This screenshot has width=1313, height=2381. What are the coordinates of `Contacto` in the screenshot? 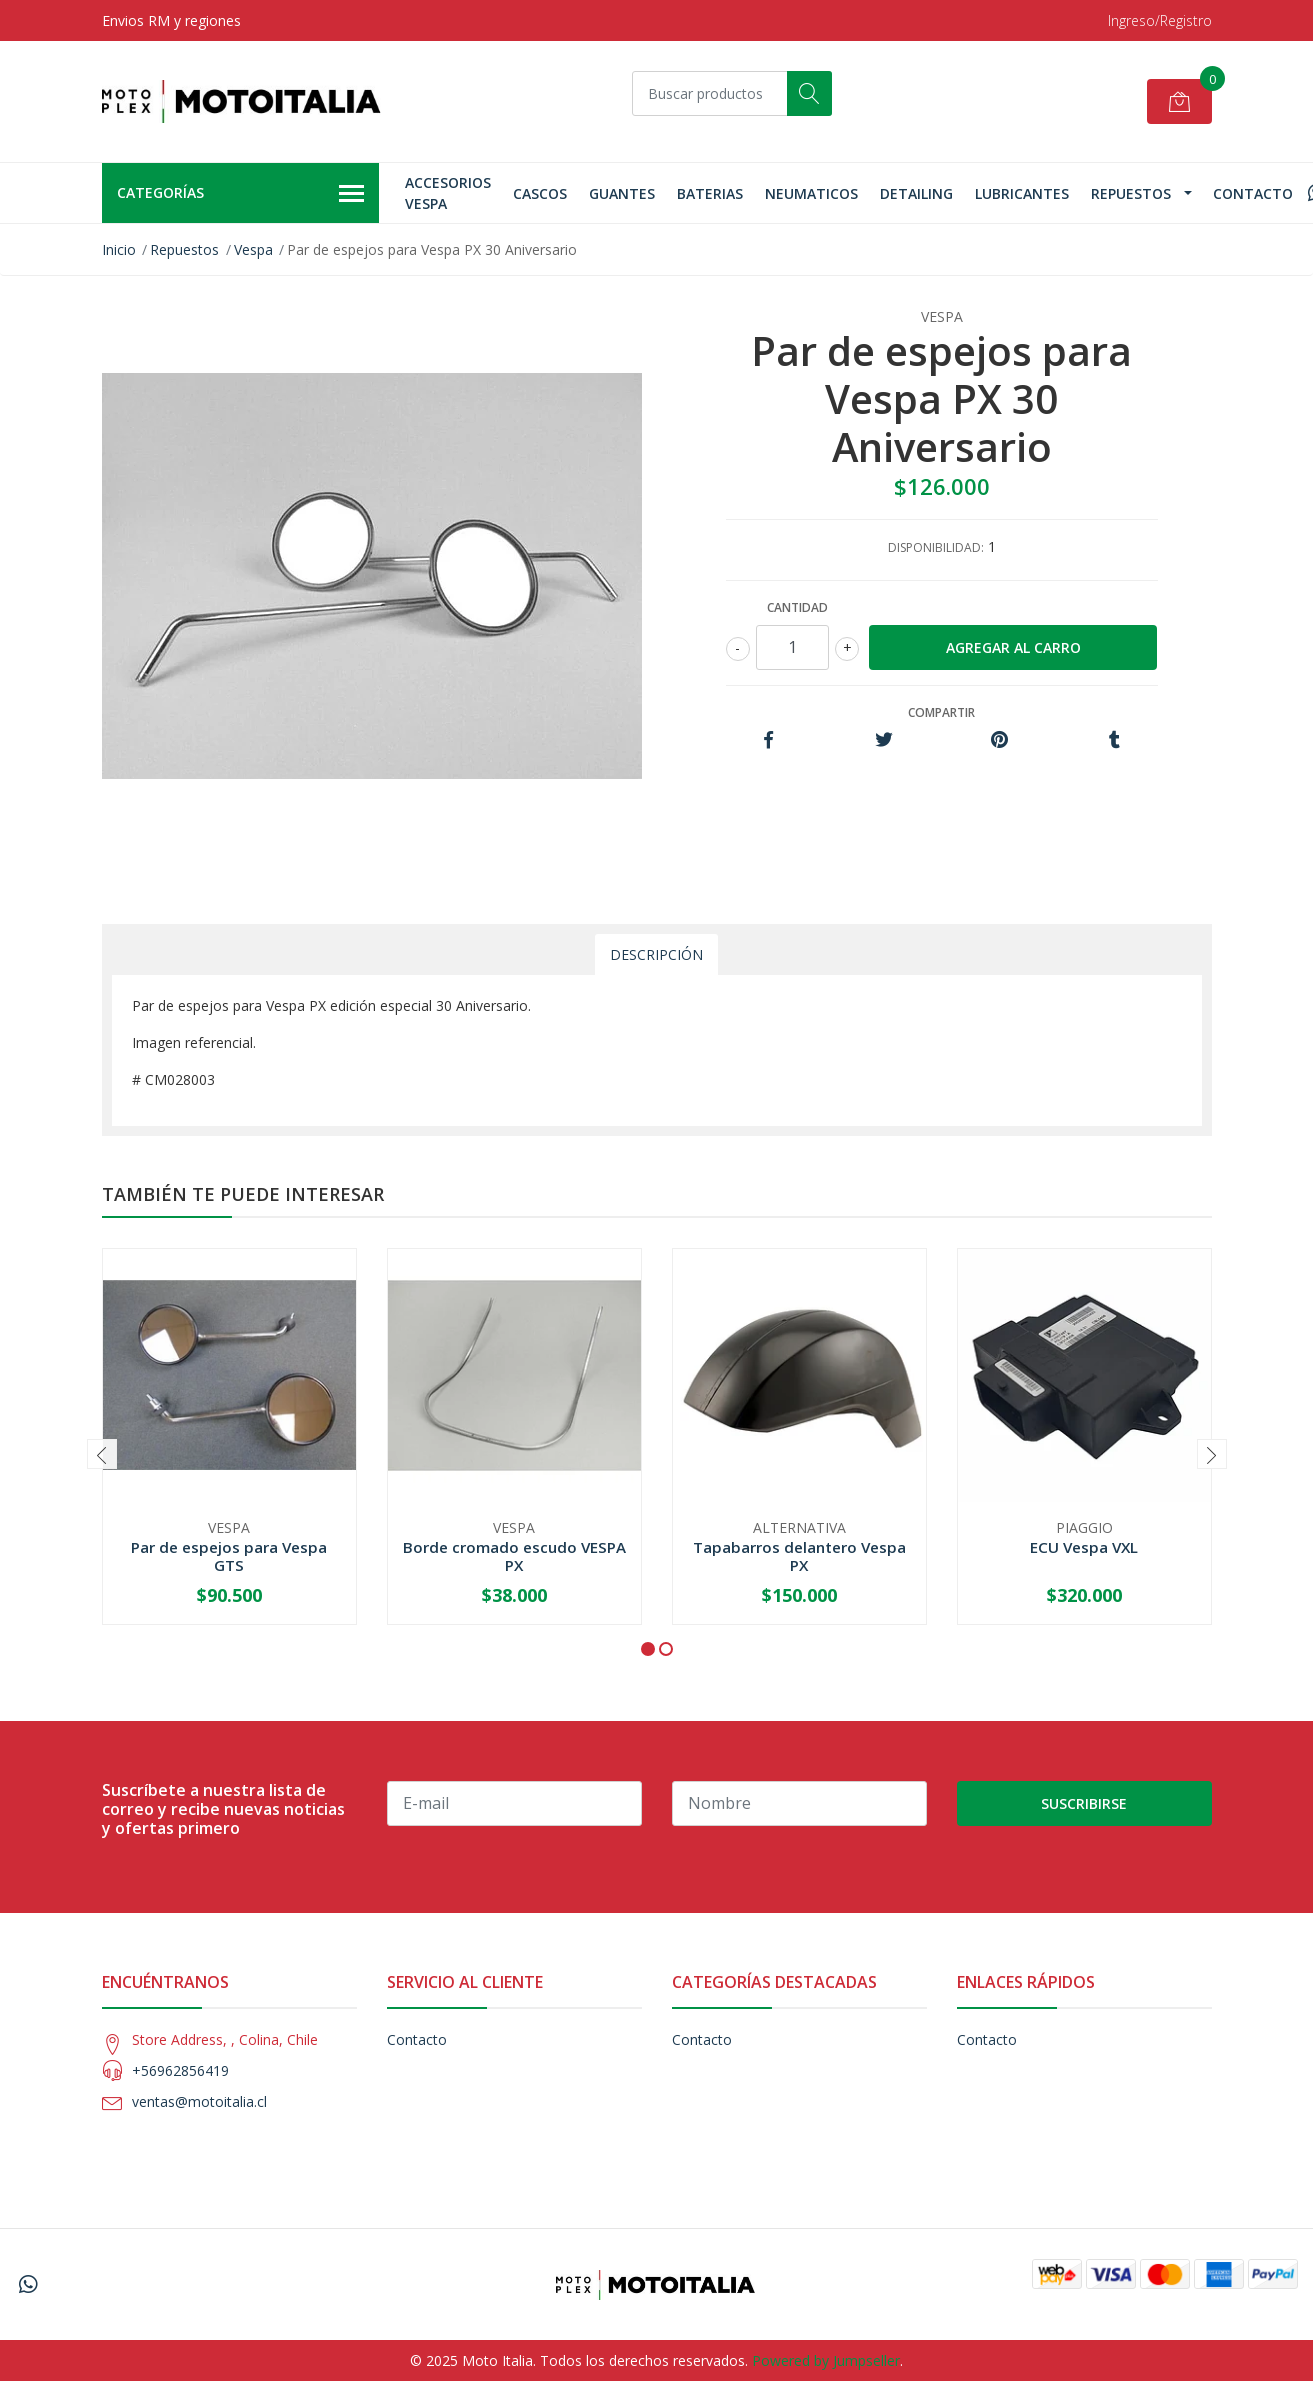 It's located at (1253, 193).